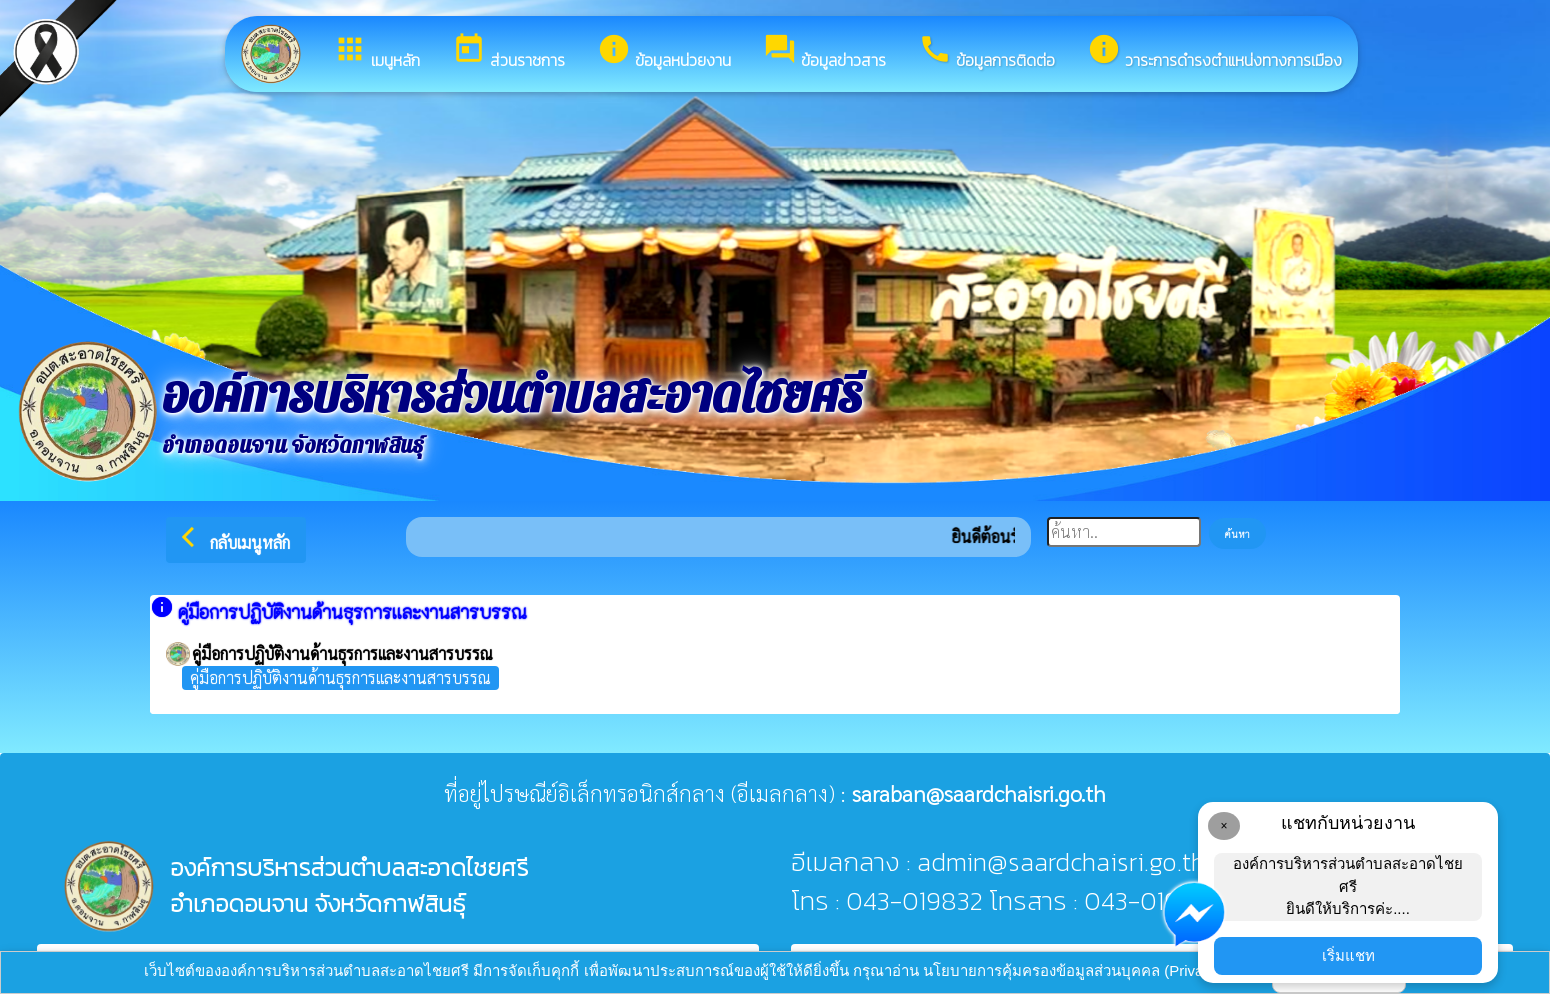  I want to click on ส่วนราชการ, so click(508, 52).